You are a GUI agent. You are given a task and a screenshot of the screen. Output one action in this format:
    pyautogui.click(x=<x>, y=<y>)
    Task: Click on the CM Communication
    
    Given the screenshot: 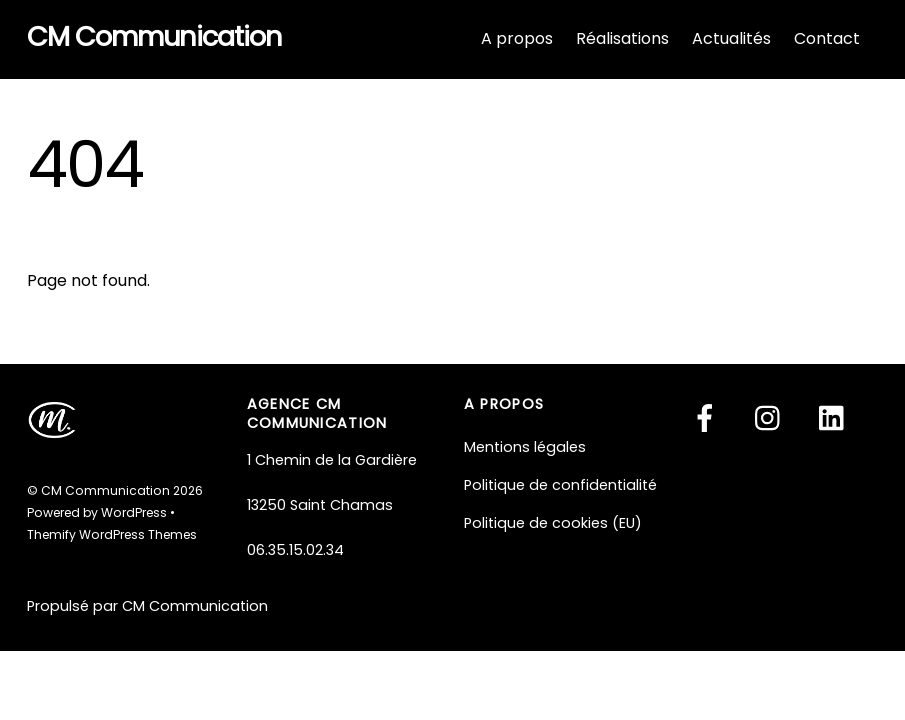 What is the action you would take?
    pyautogui.click(x=105, y=490)
    